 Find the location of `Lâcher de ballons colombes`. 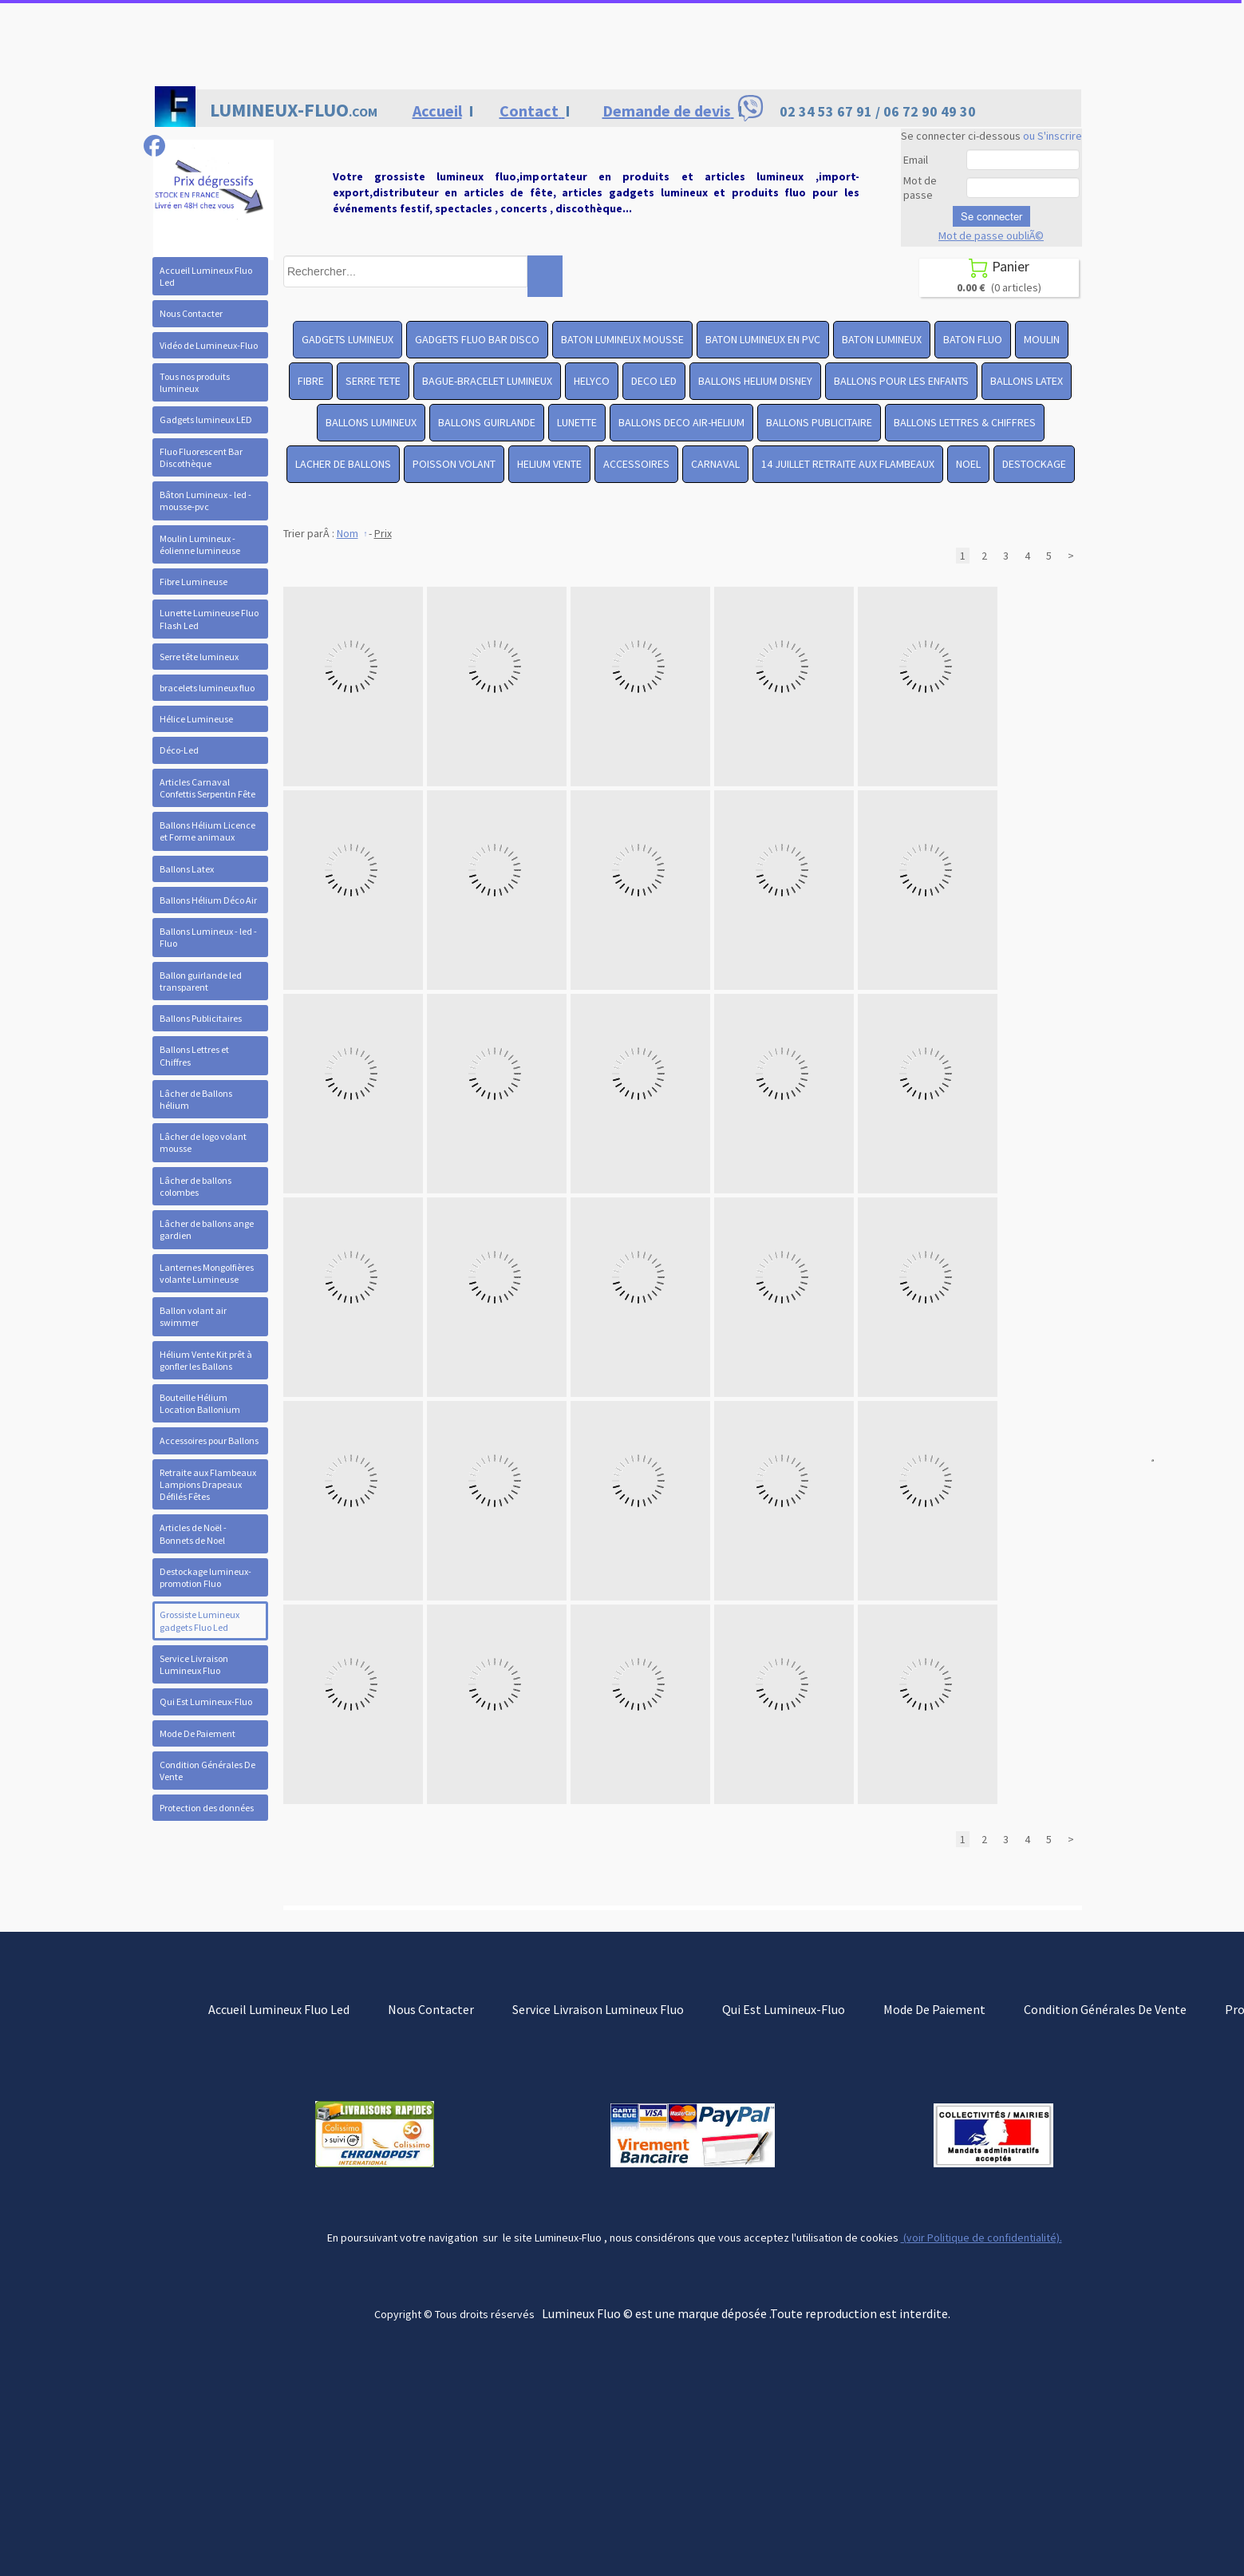

Lâcher de ballons colombes is located at coordinates (195, 1186).